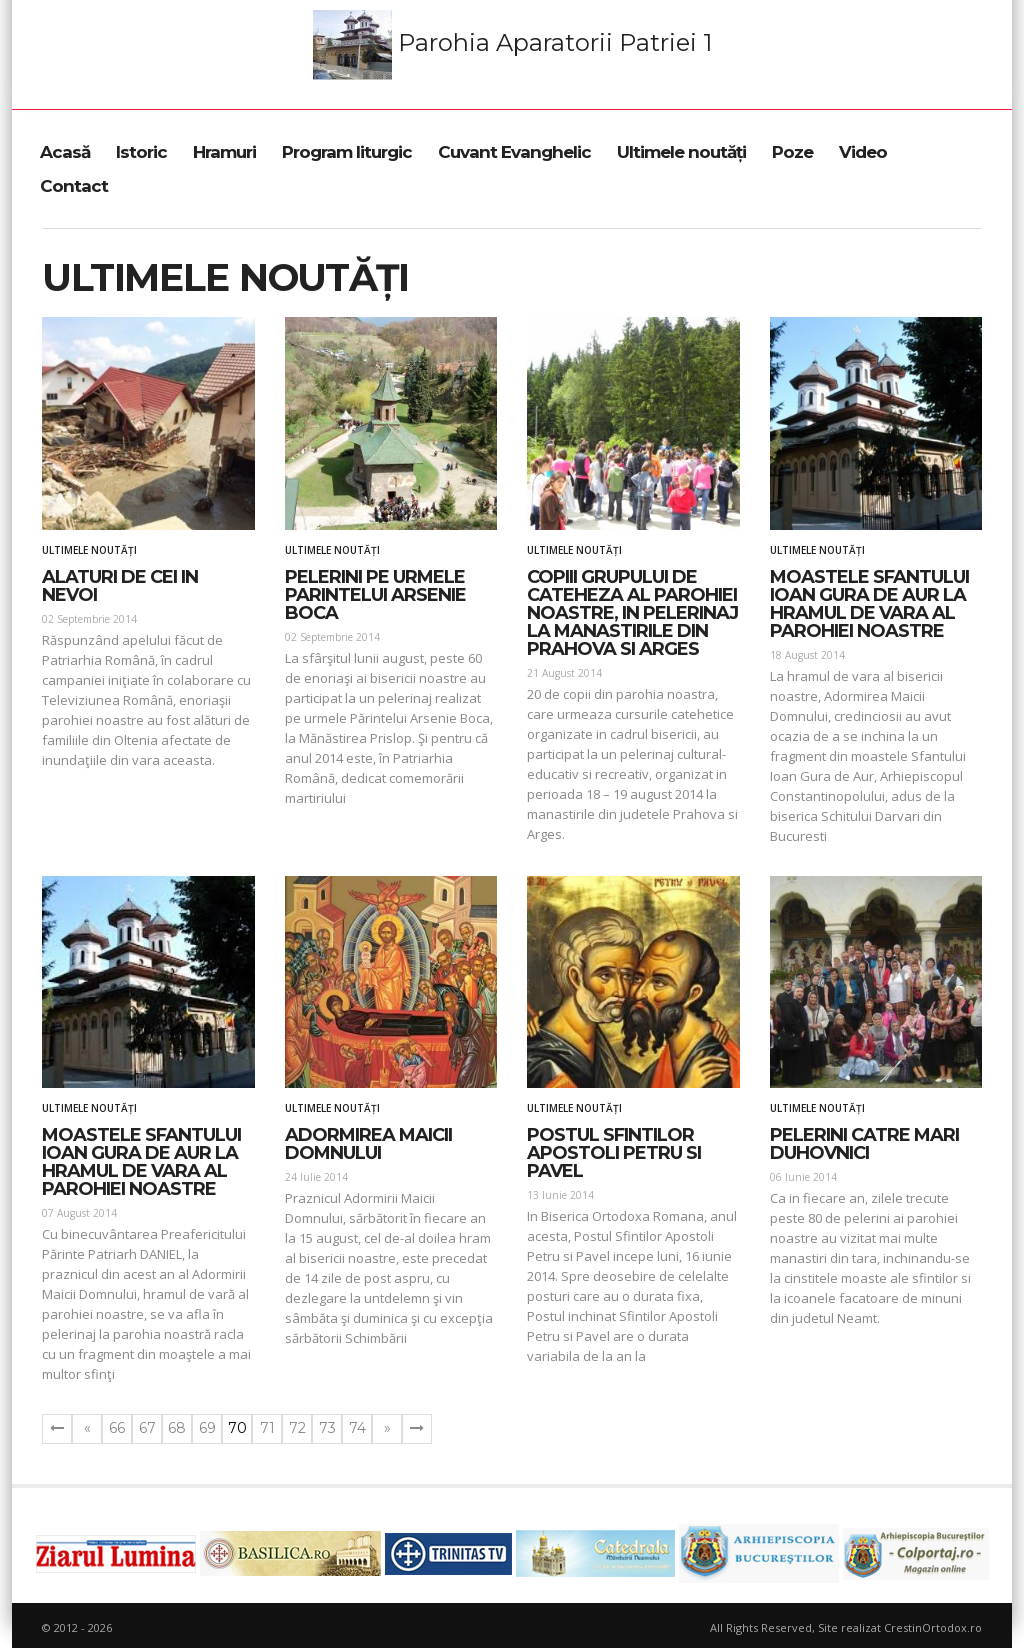 The image size is (1024, 1648). What do you see at coordinates (614, 1153) in the screenshot?
I see `Postul Sfintilor Apostoli Petru si Pavel` at bounding box center [614, 1153].